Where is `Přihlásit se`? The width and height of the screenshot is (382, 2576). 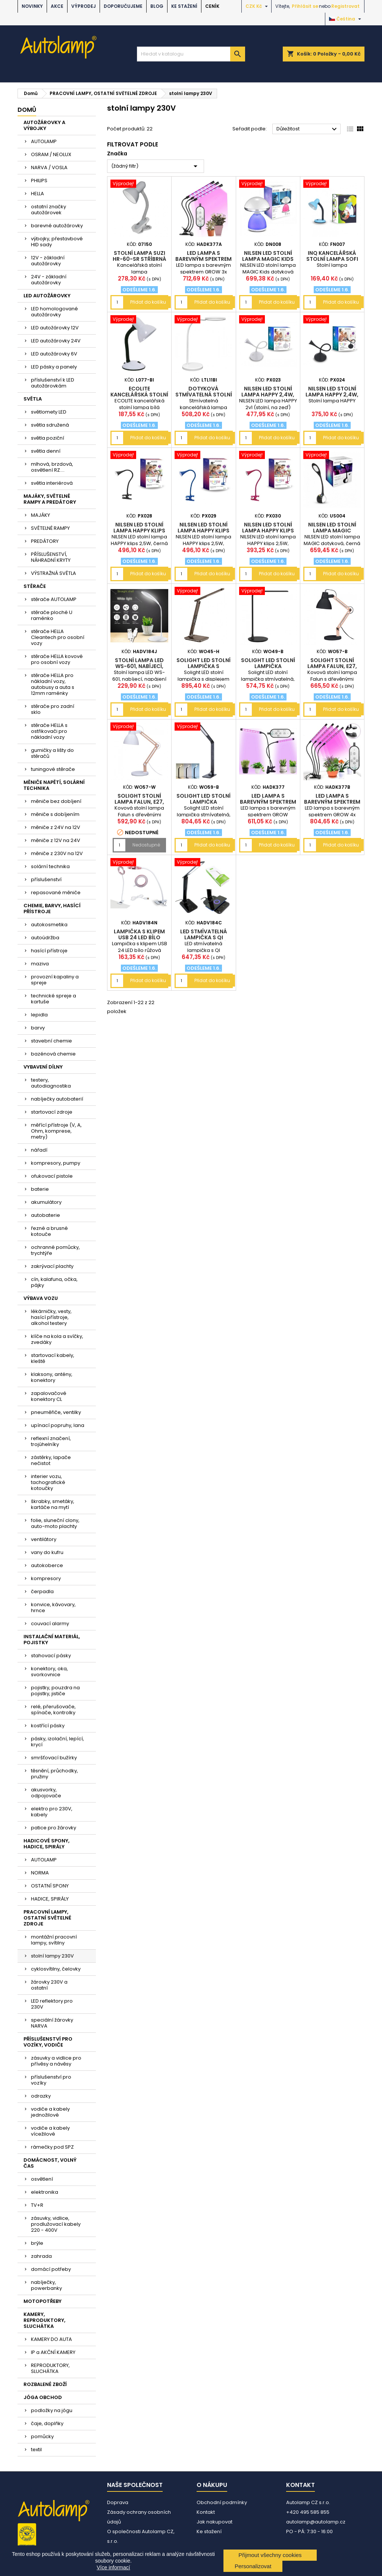
Přihlásit se is located at coordinates (305, 6).